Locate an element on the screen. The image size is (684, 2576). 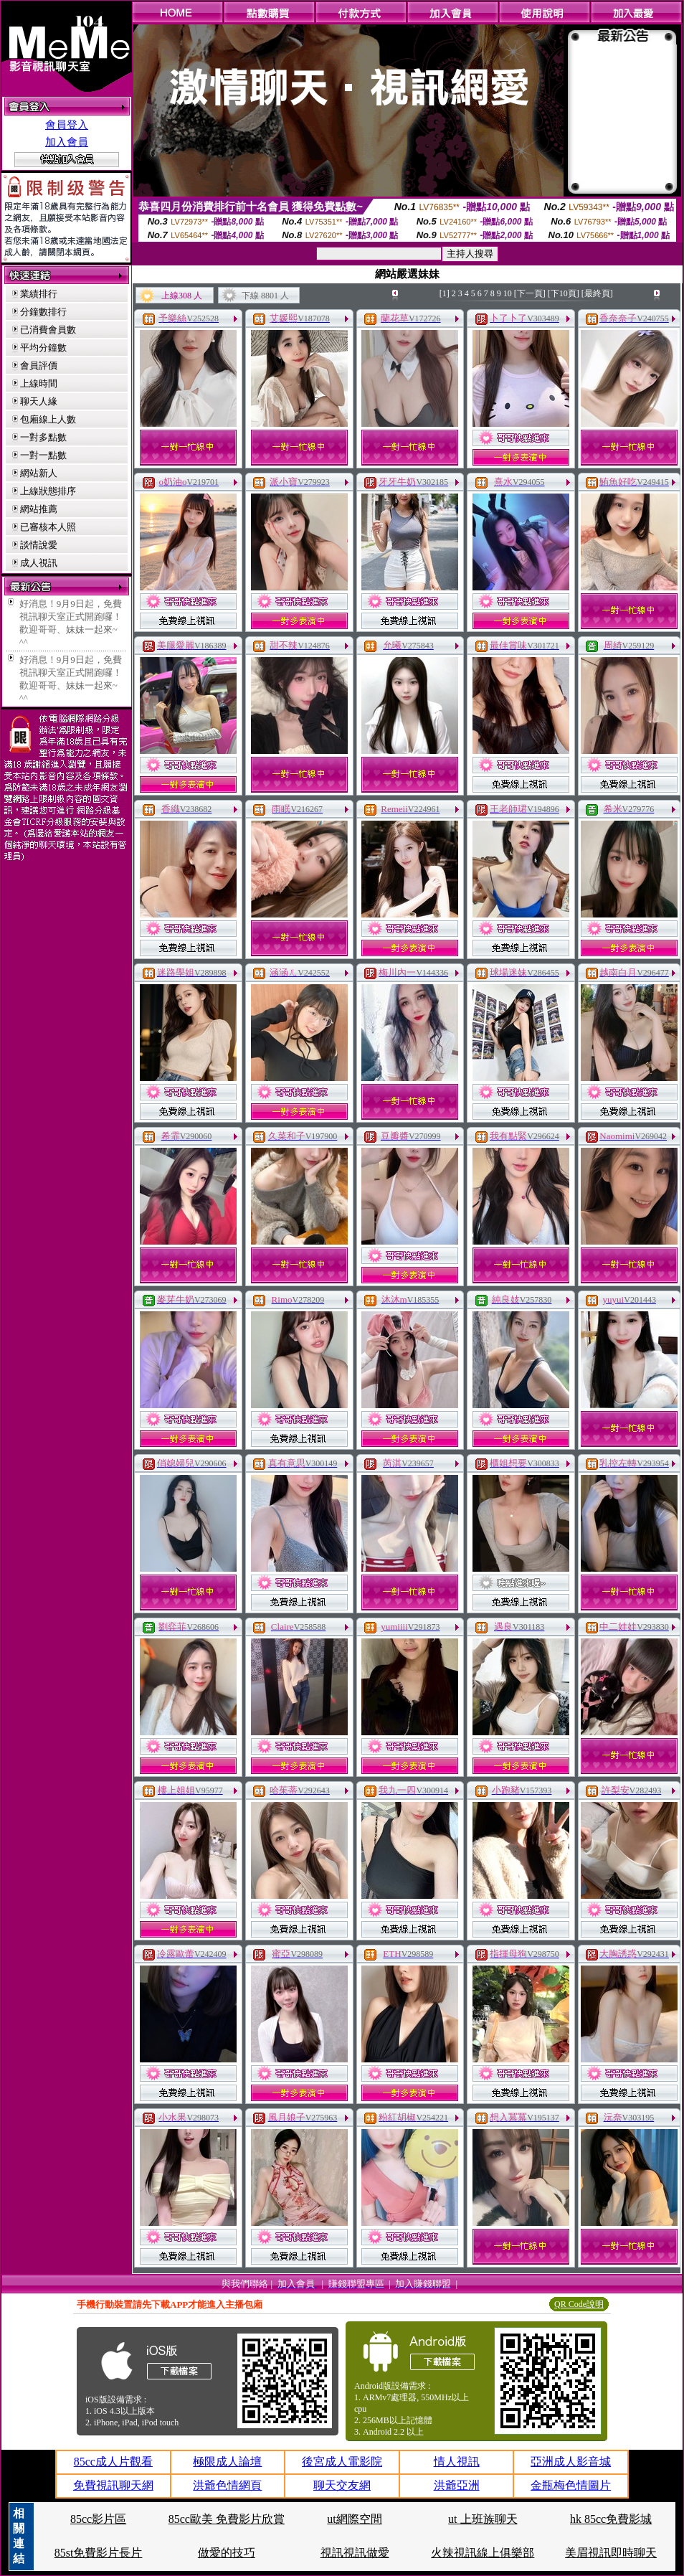
網站推薦 is located at coordinates (38, 509).